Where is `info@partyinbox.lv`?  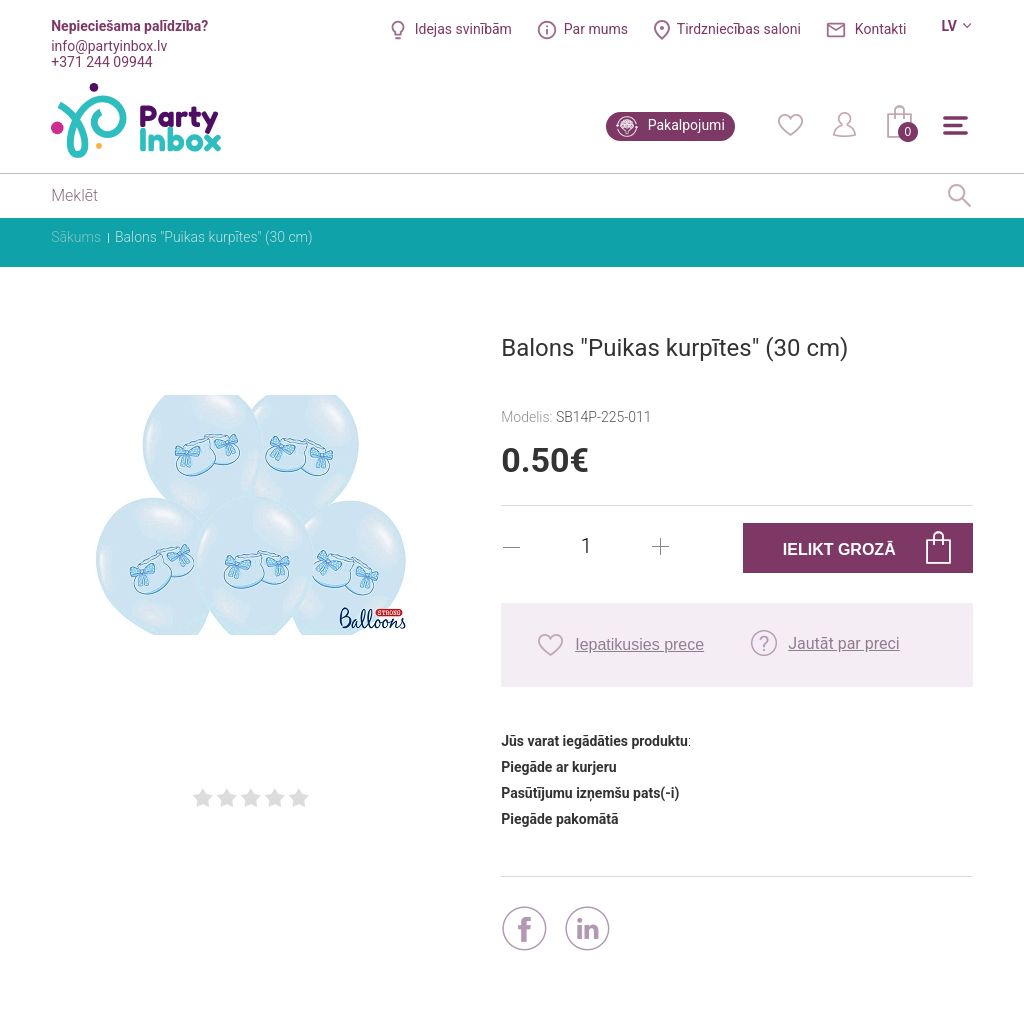
info@partyinbox.lv is located at coordinates (109, 46).